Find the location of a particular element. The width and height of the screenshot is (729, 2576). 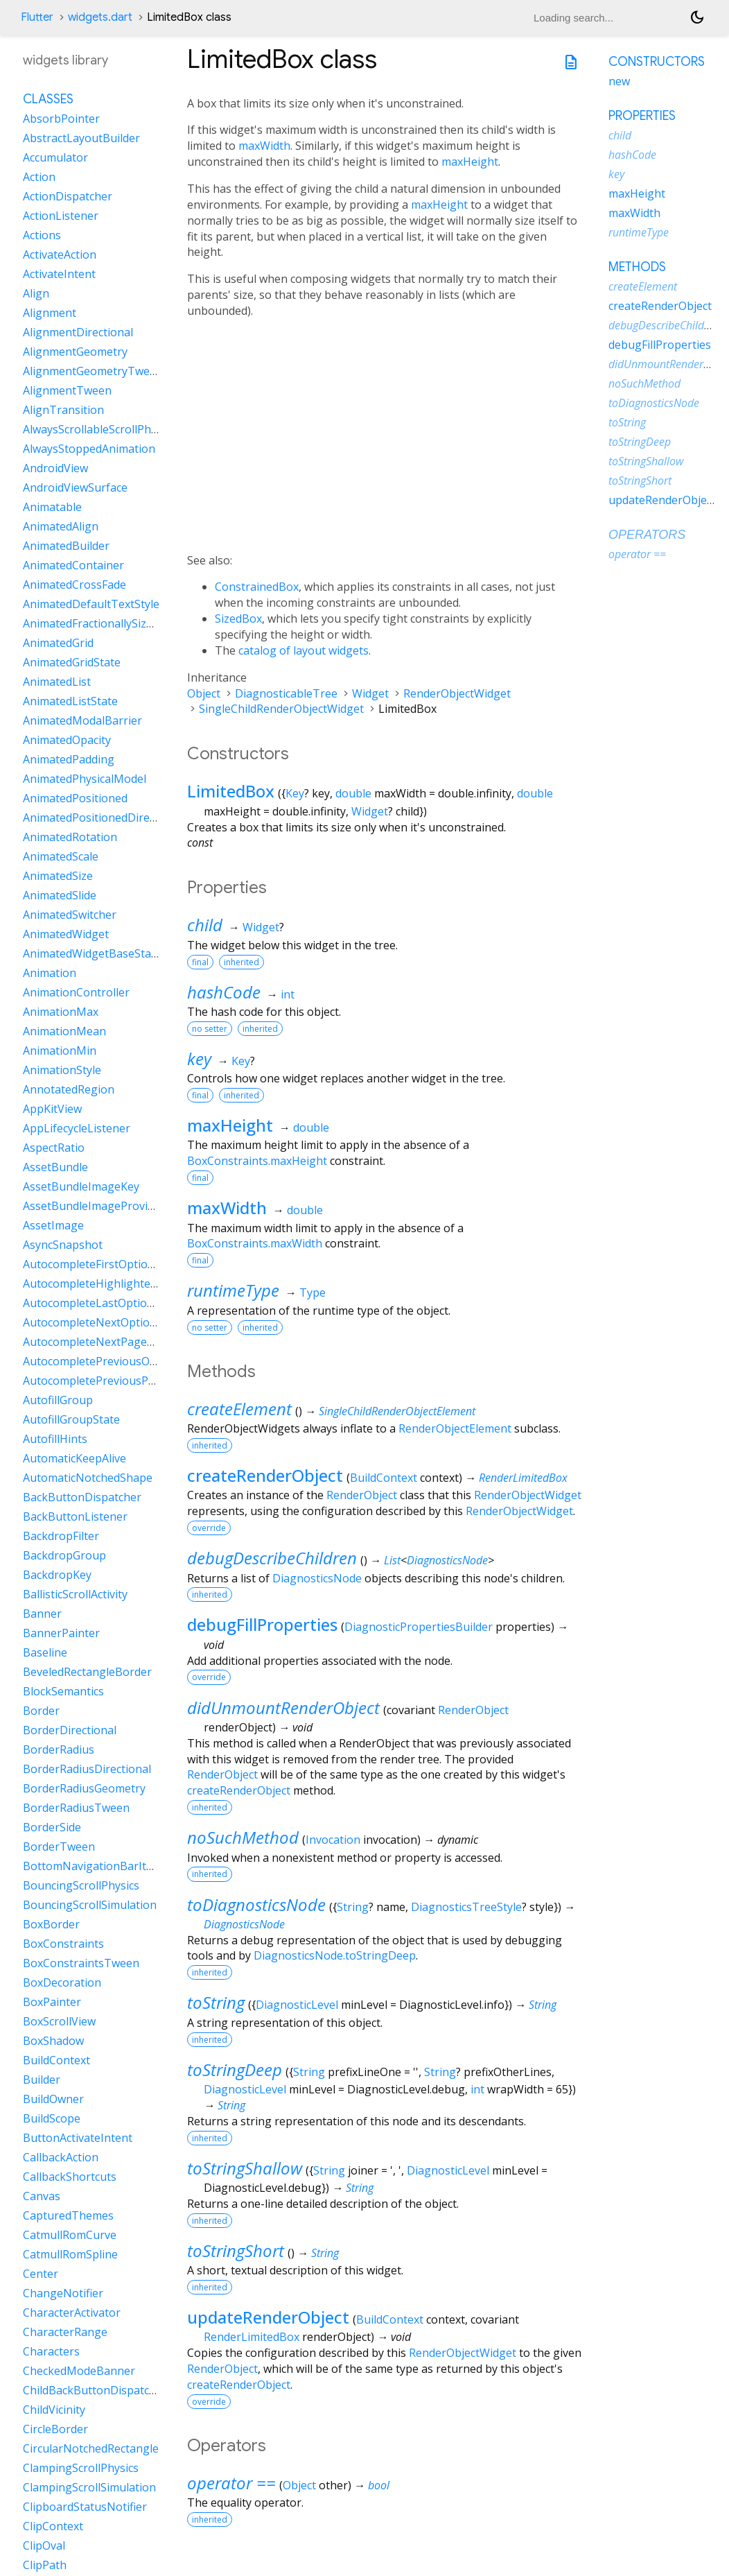

ClipboardStatusNotifier is located at coordinates (85, 2506).